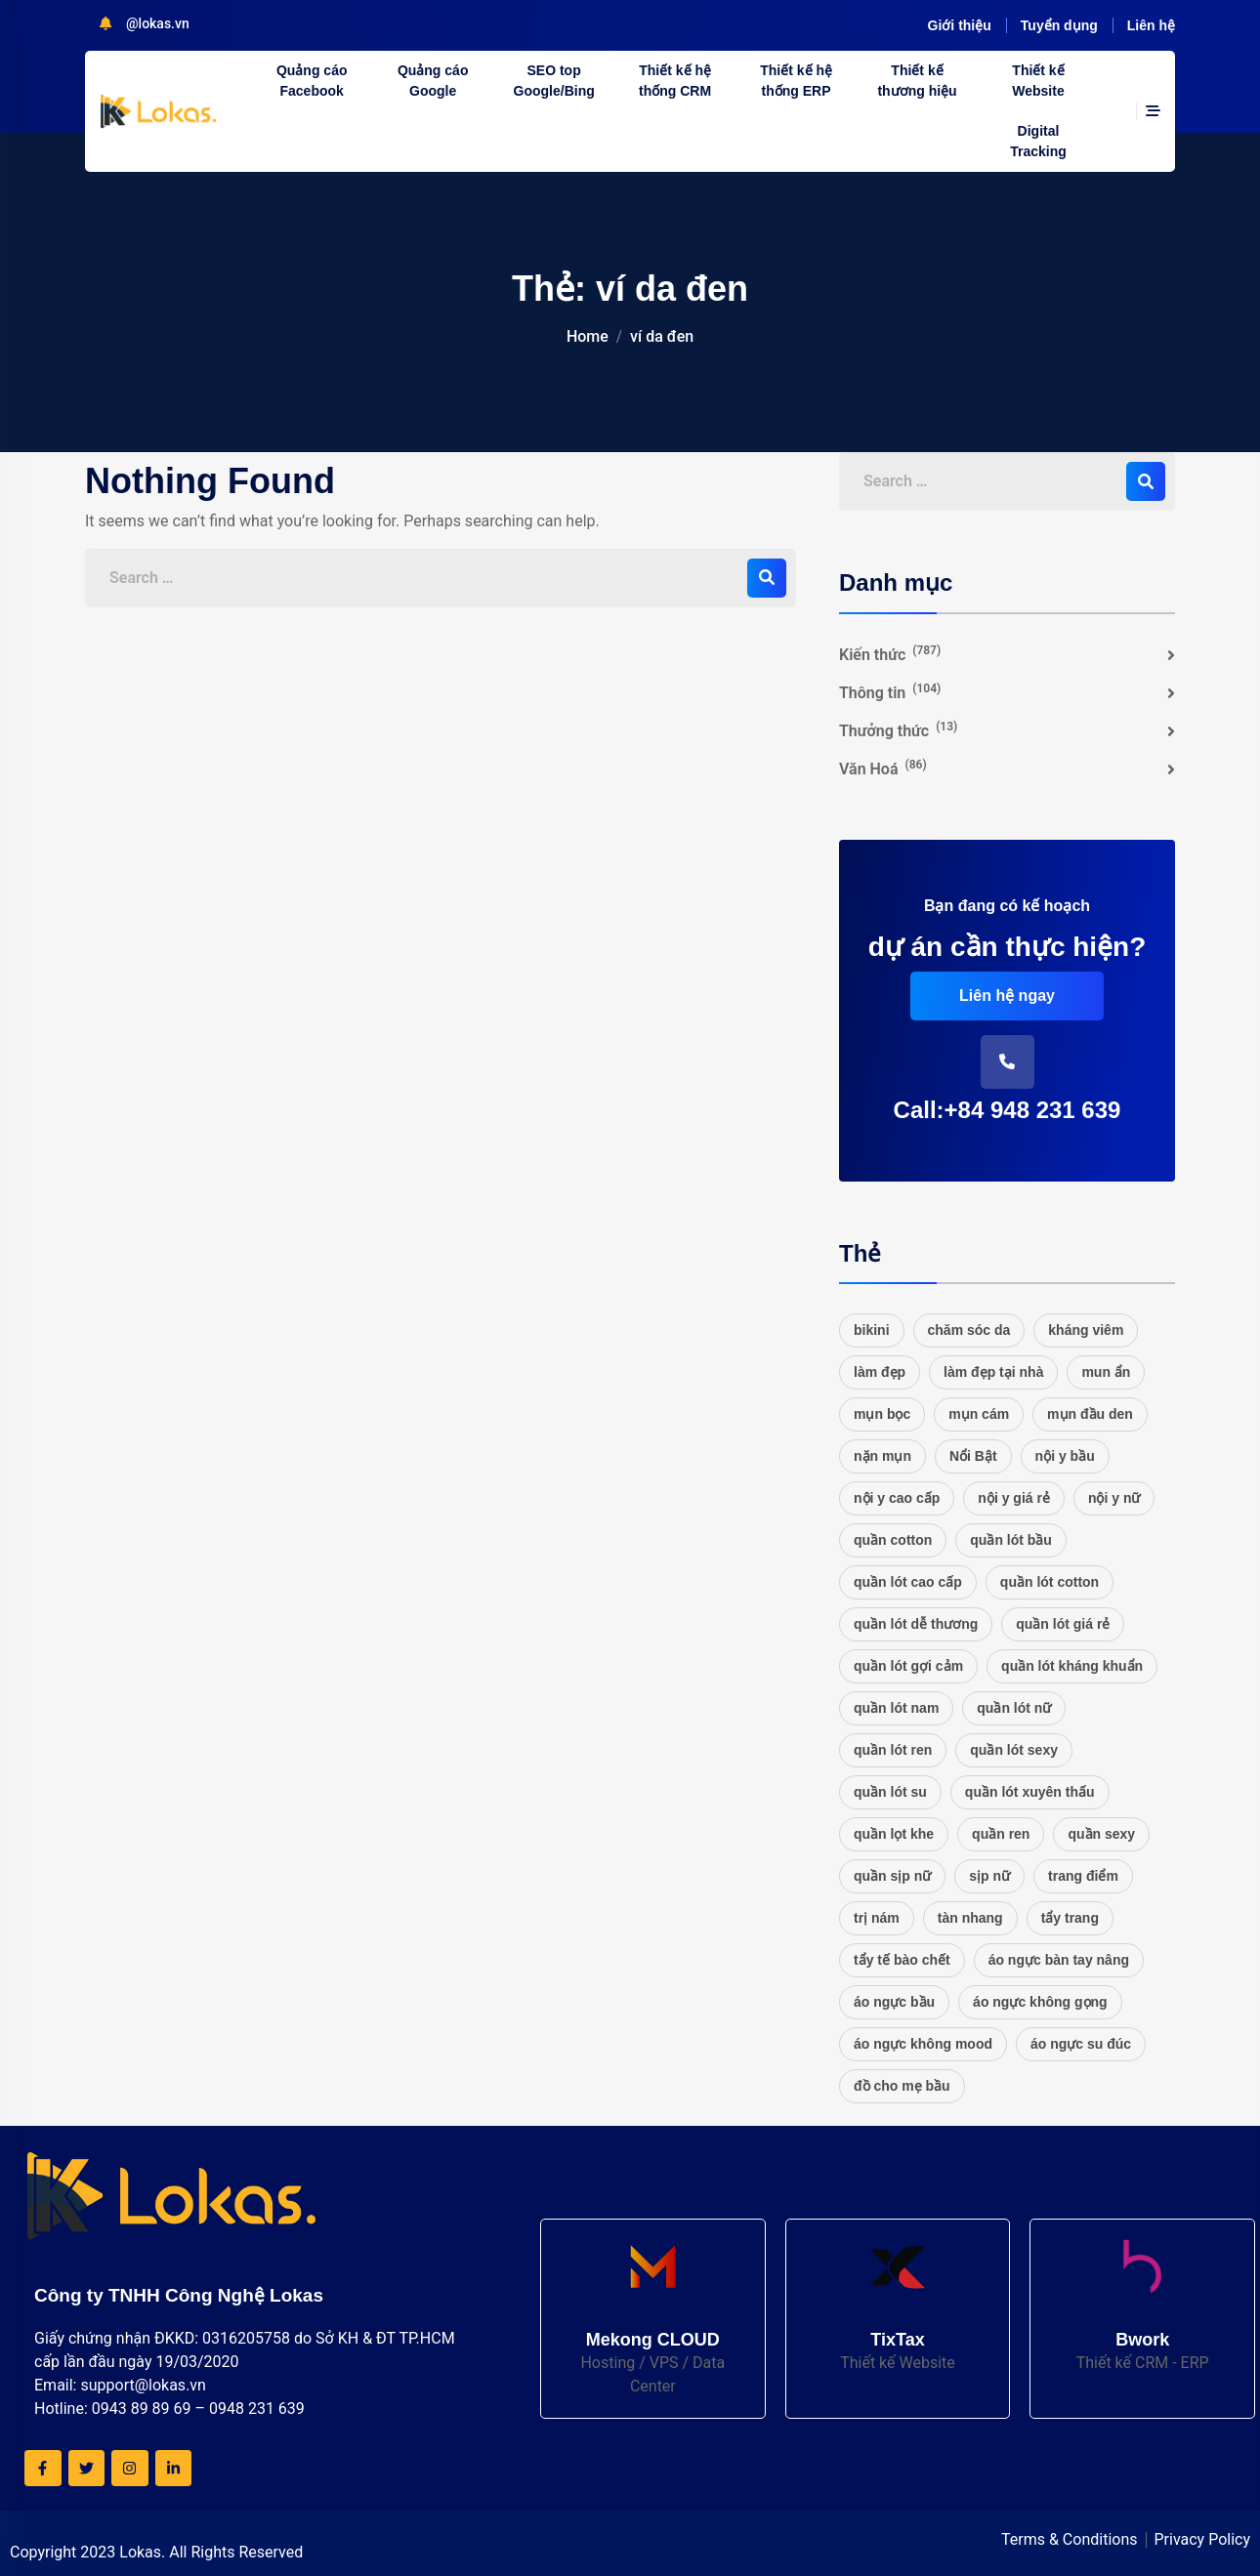 The image size is (1260, 2576). What do you see at coordinates (882, 1414) in the screenshot?
I see `mụn bọc [mụn bọc (16 mục)]` at bounding box center [882, 1414].